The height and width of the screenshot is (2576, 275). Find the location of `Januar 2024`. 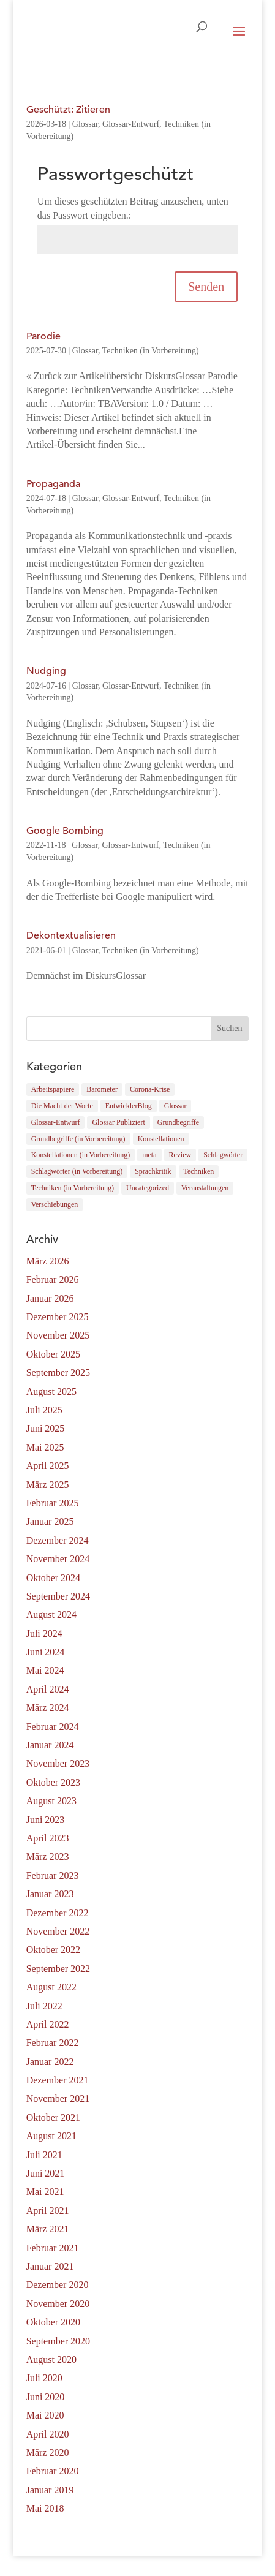

Januar 2024 is located at coordinates (50, 1745).